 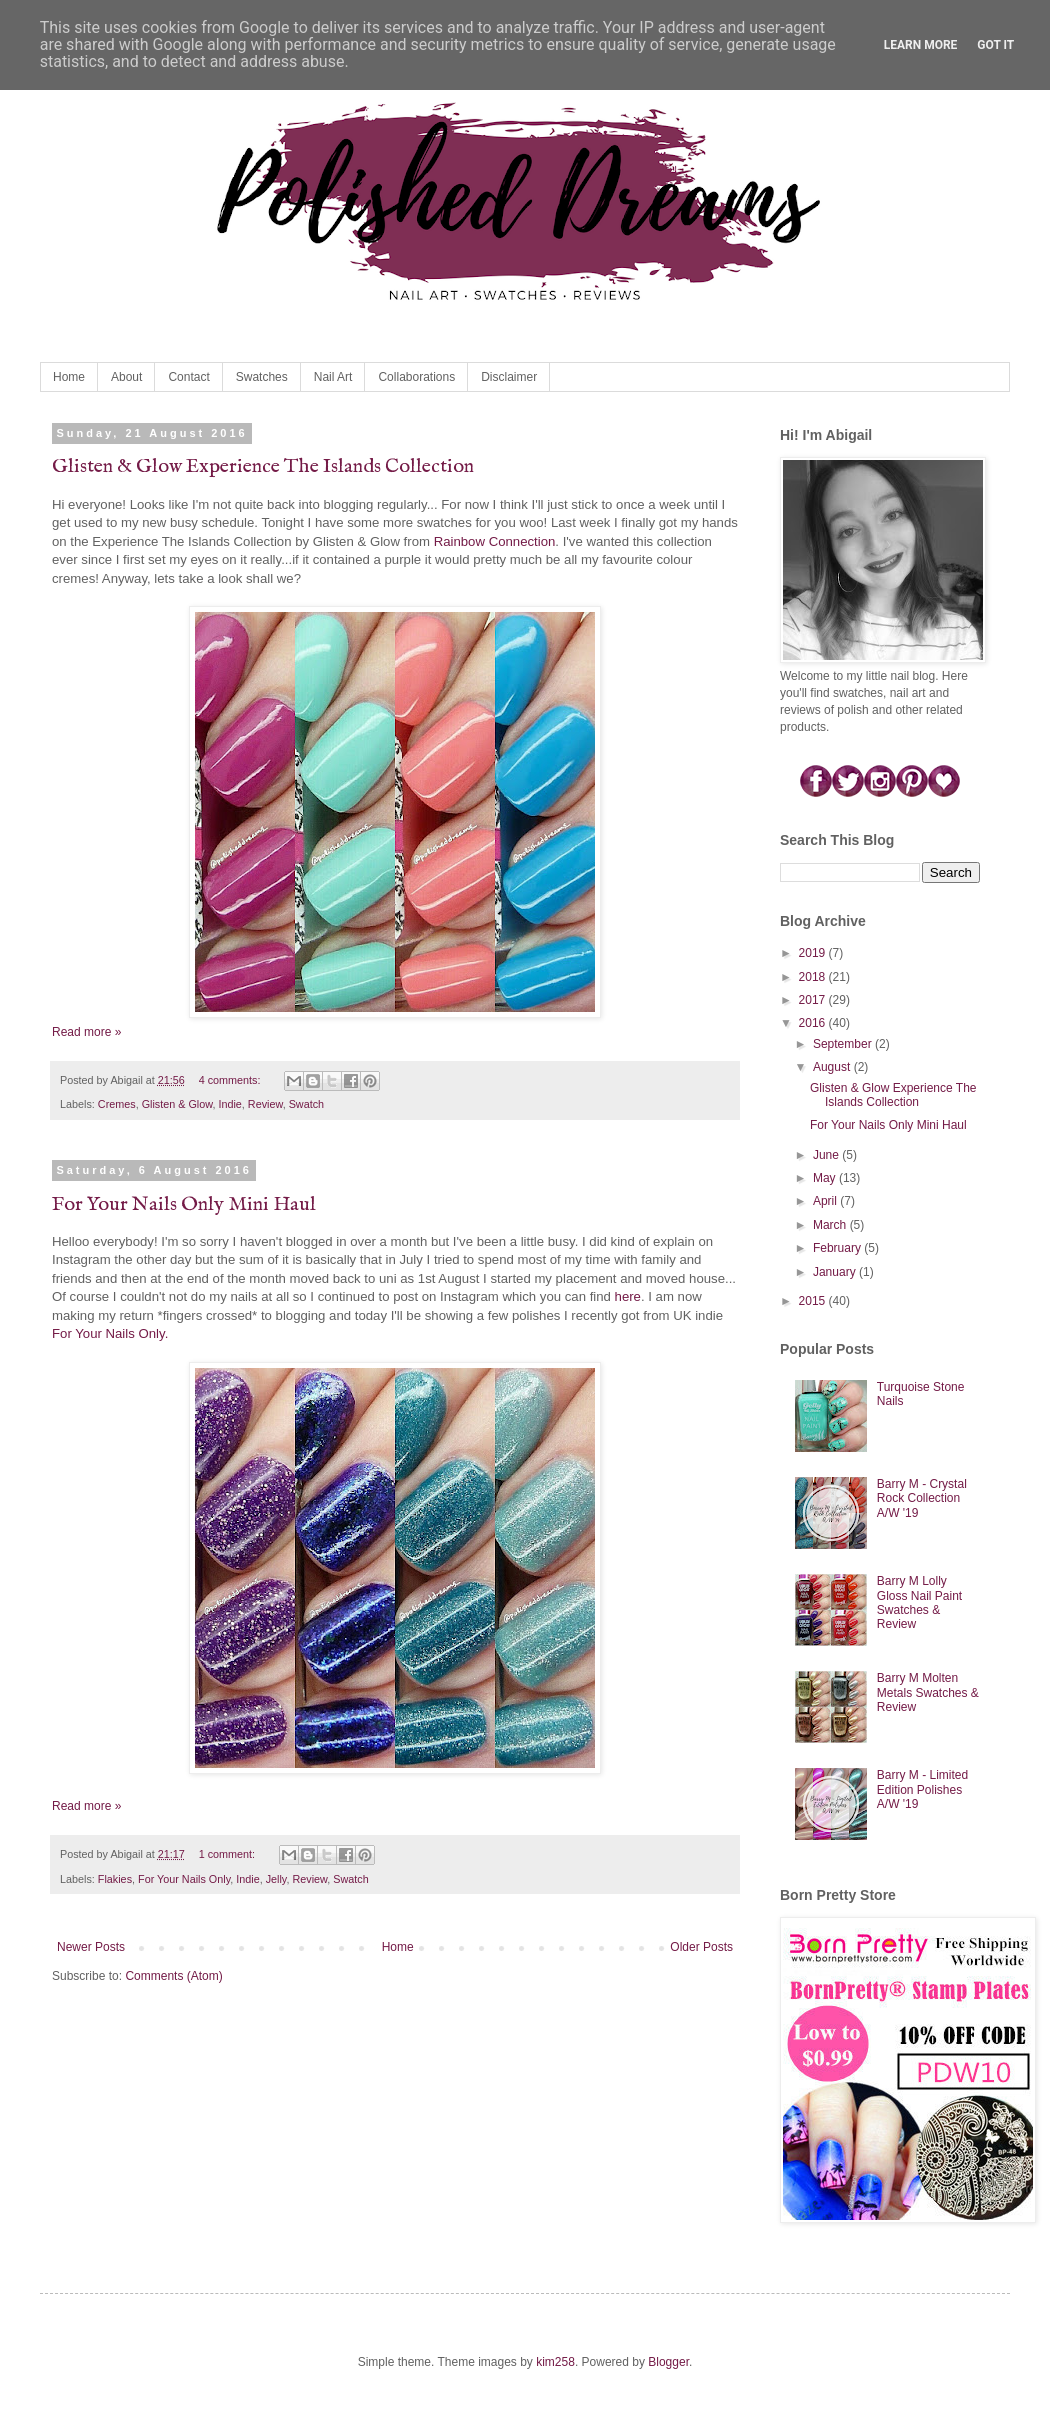 What do you see at coordinates (921, 45) in the screenshot?
I see `Learn More` at bounding box center [921, 45].